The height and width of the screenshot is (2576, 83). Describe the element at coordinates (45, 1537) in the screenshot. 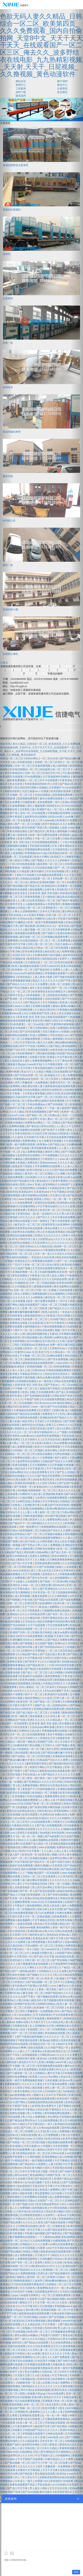

I see `杰克影院在线观看免费播放` at that location.